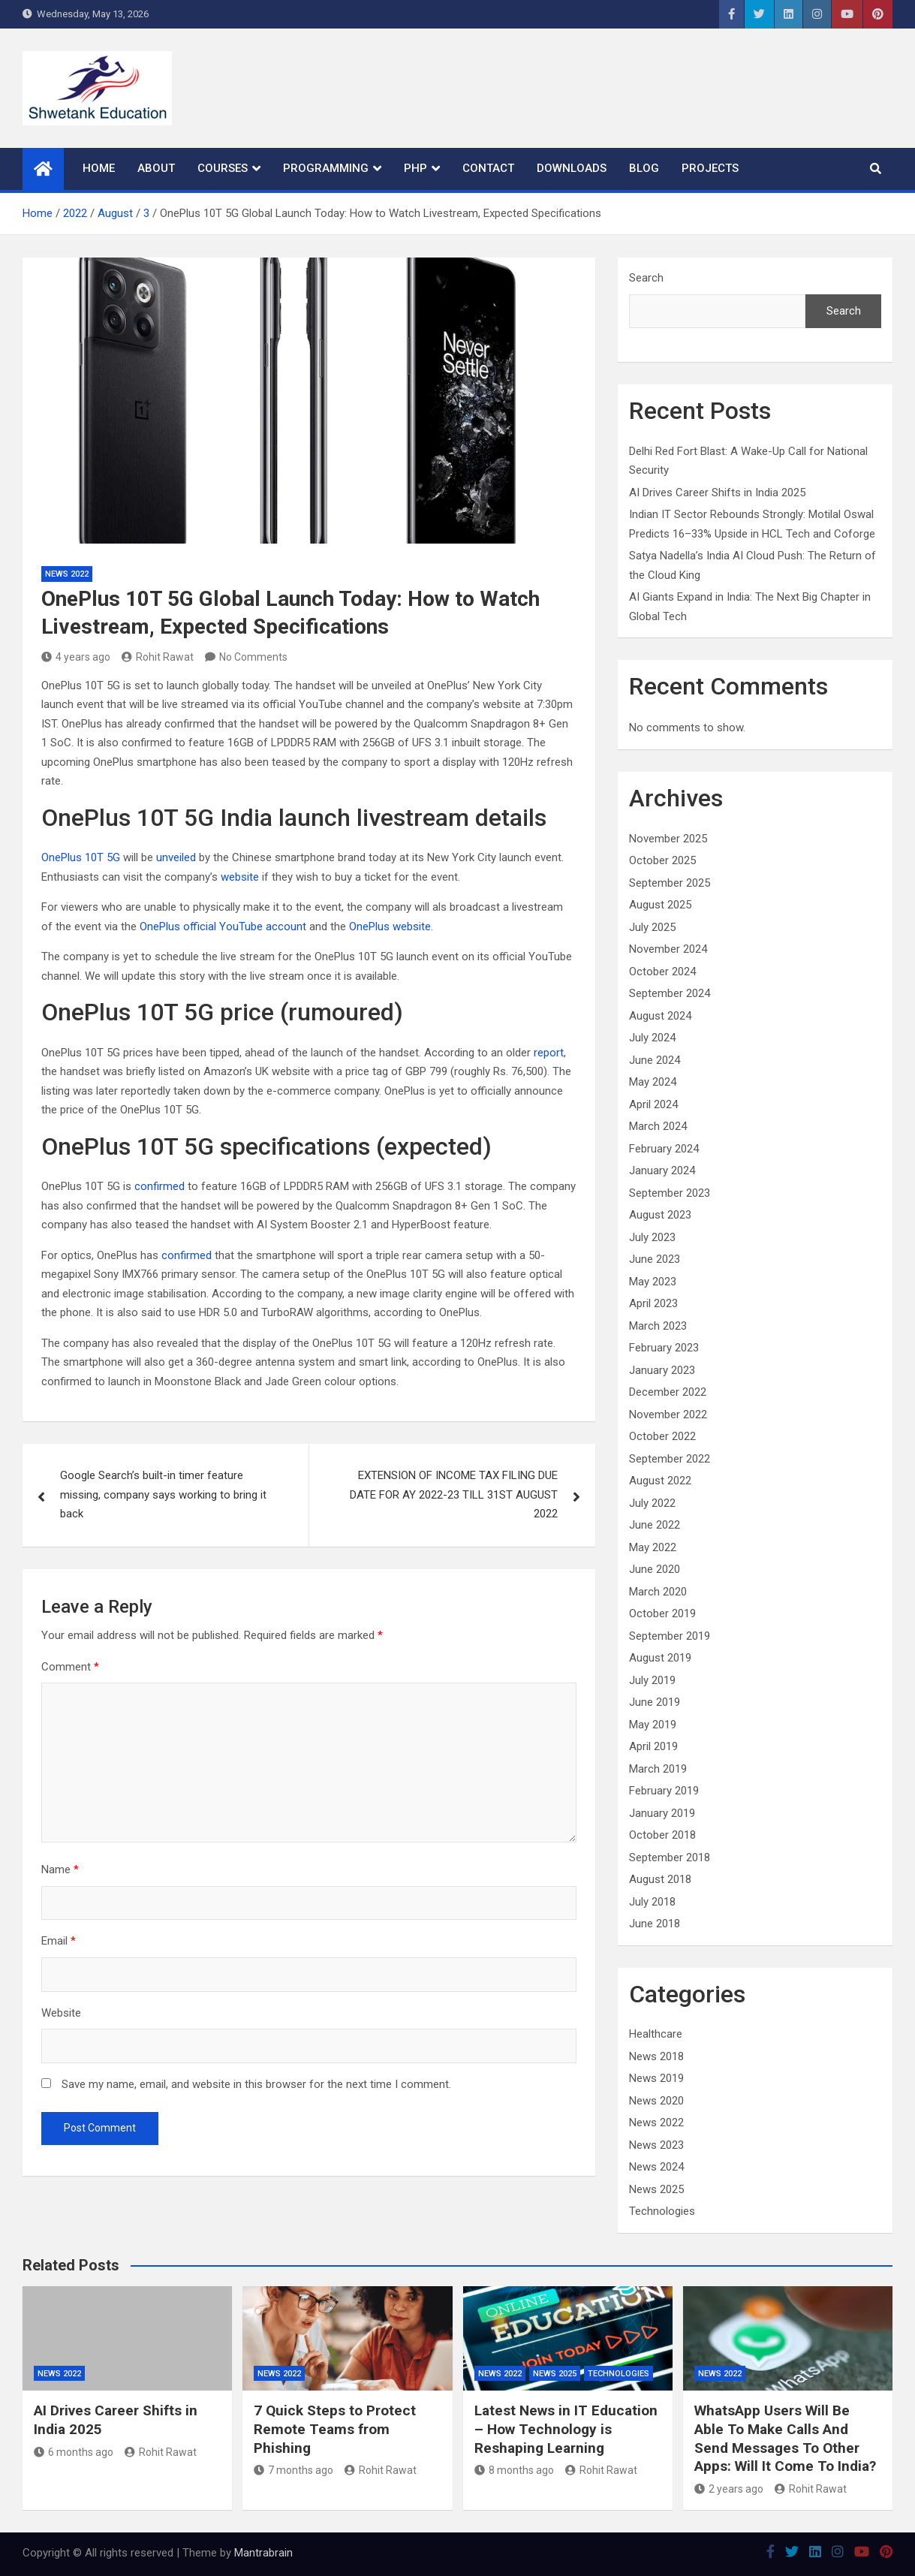 The height and width of the screenshot is (2576, 915). I want to click on October 2022, so click(662, 1436).